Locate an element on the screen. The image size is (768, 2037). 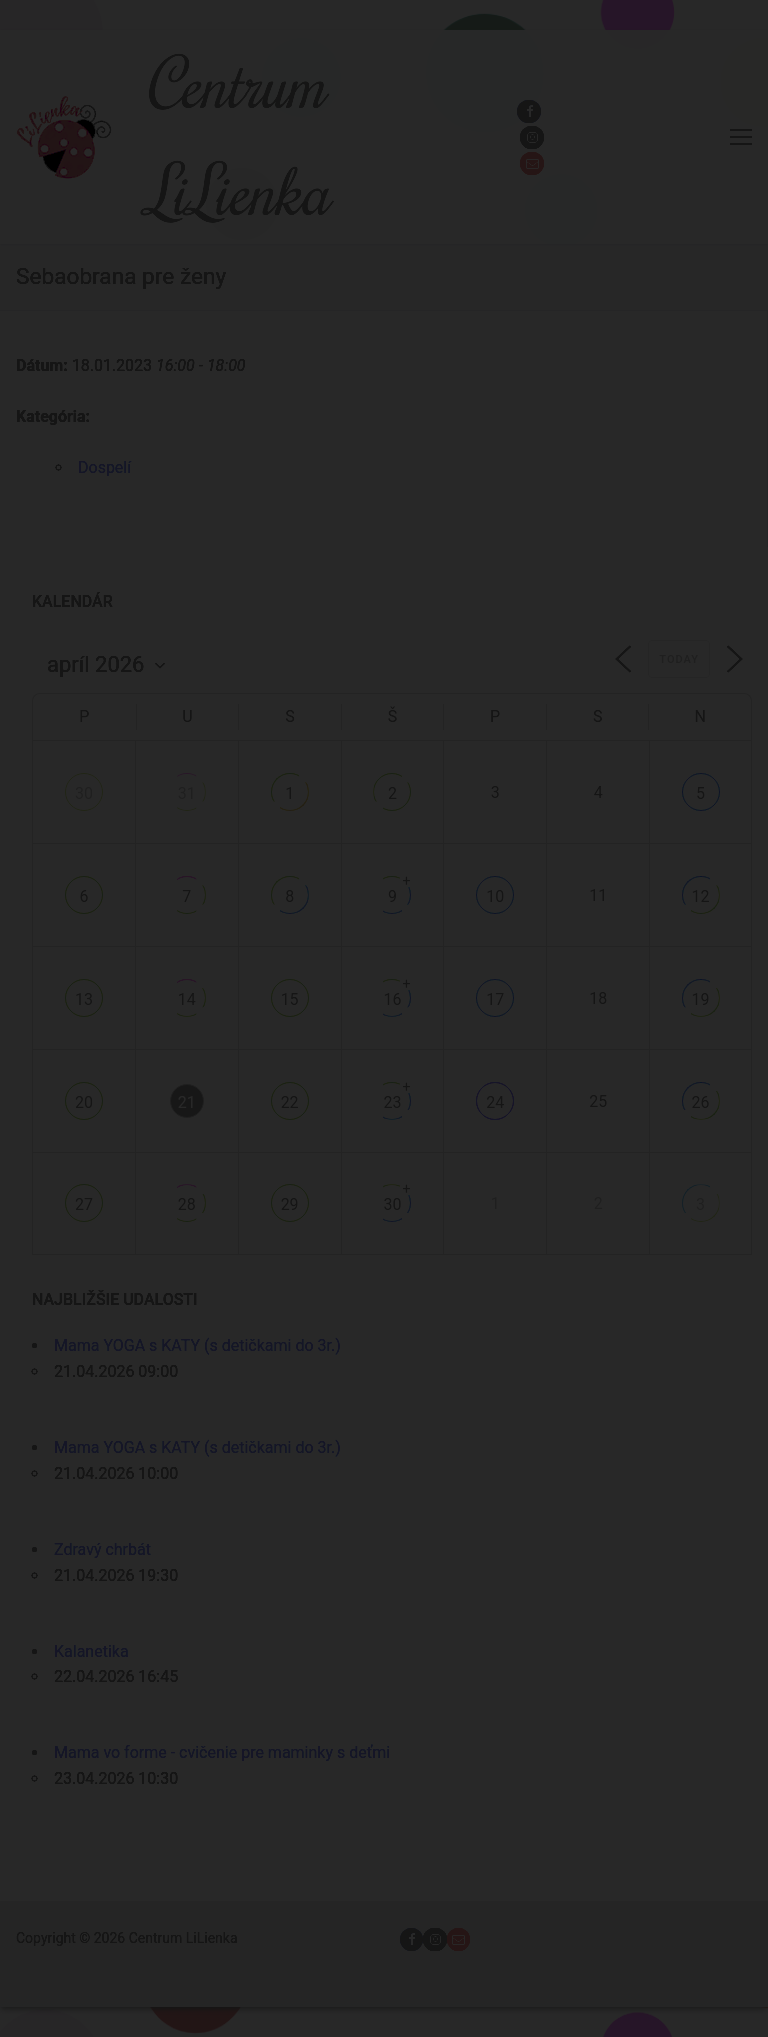
Today is located at coordinates (679, 659).